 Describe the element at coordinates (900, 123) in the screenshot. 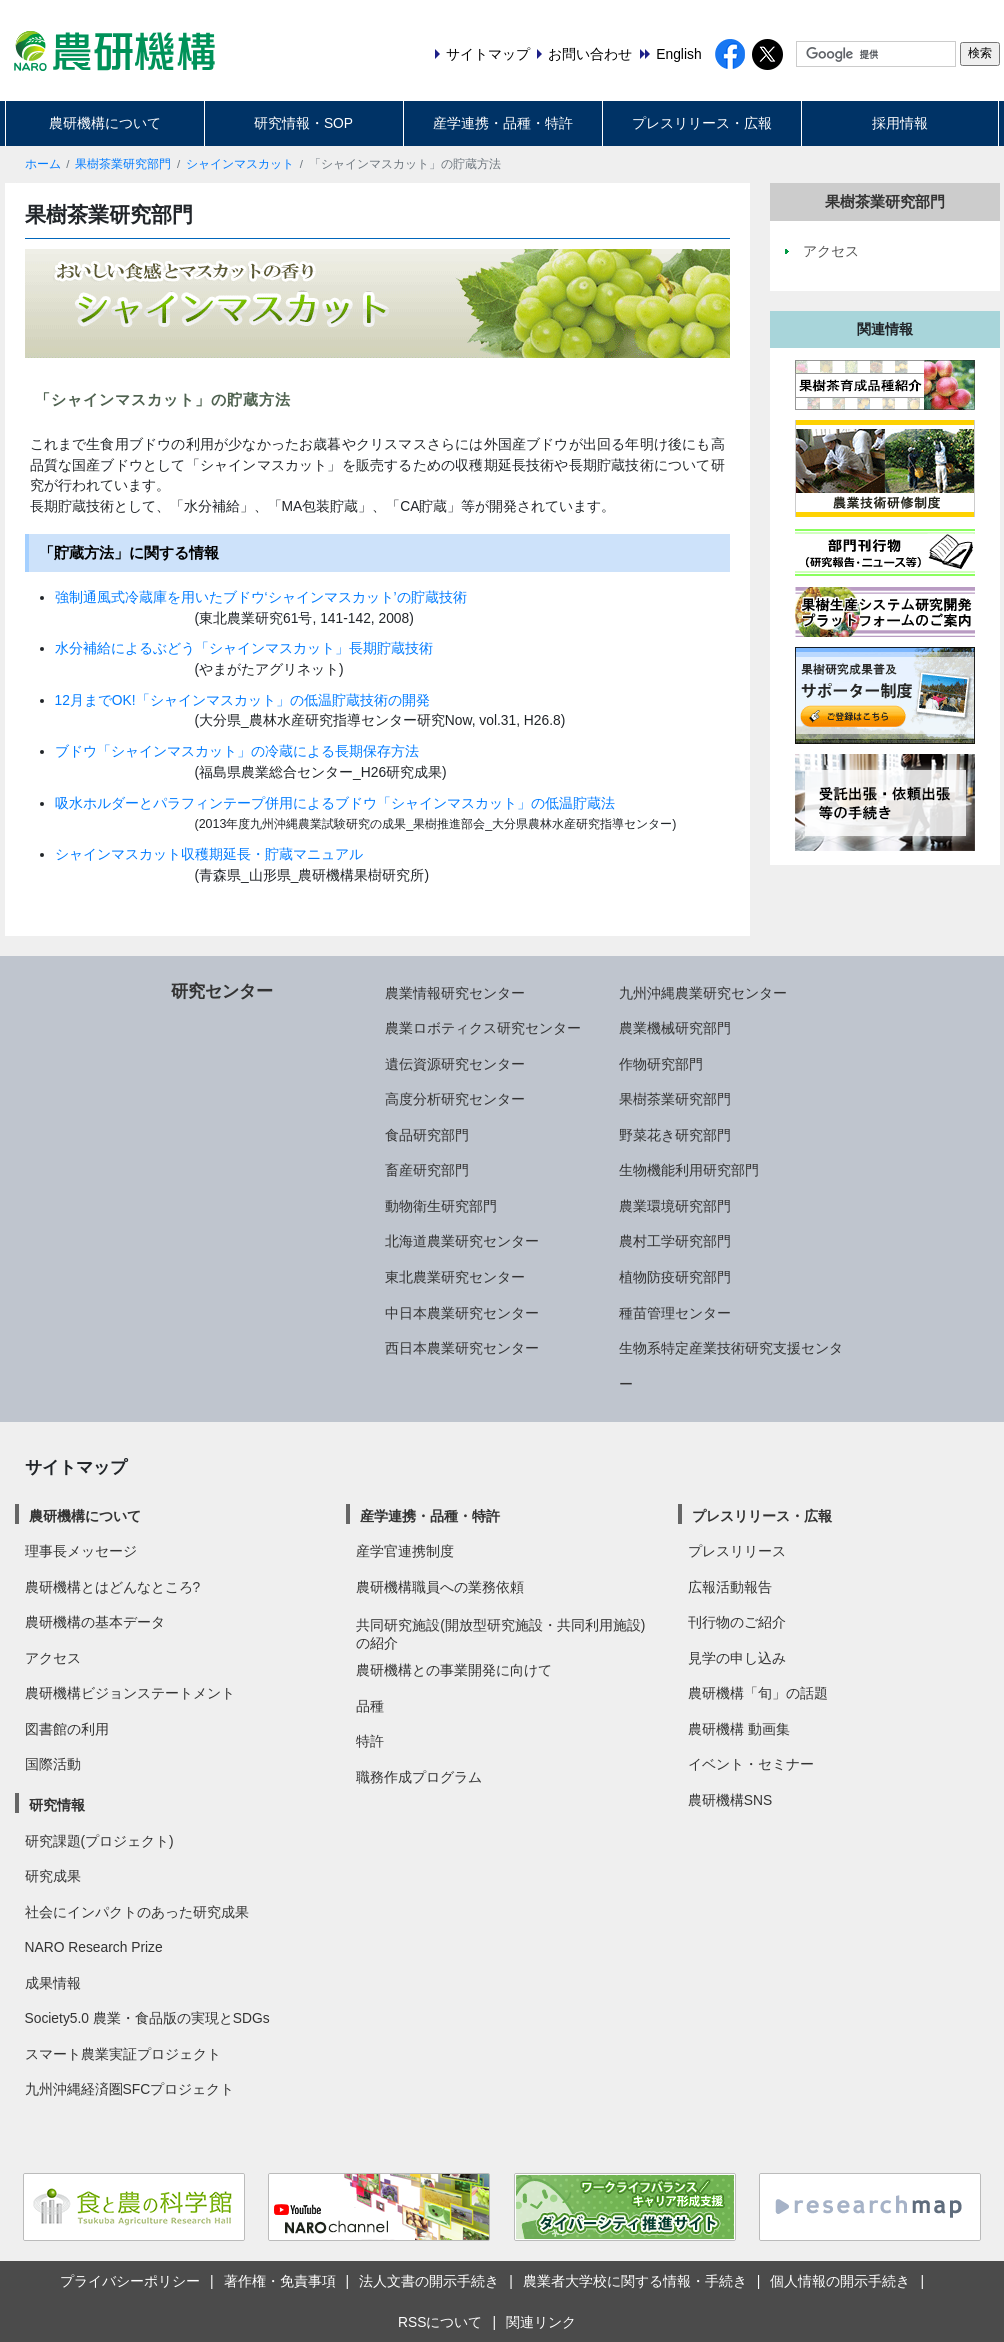

I see `採用情報` at that location.